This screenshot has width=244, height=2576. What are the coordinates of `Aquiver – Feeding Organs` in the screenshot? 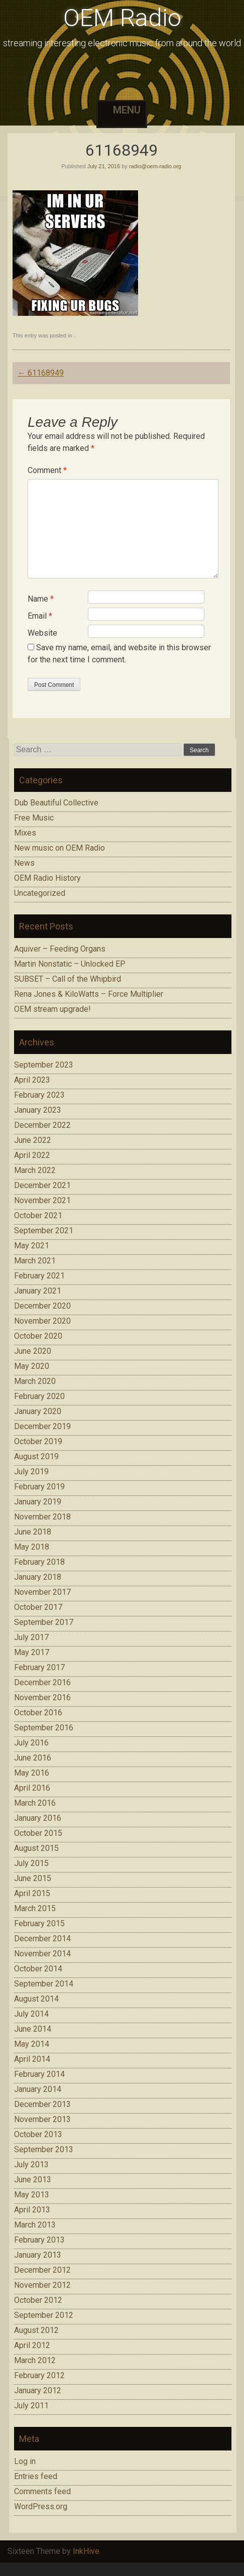 It's located at (59, 949).